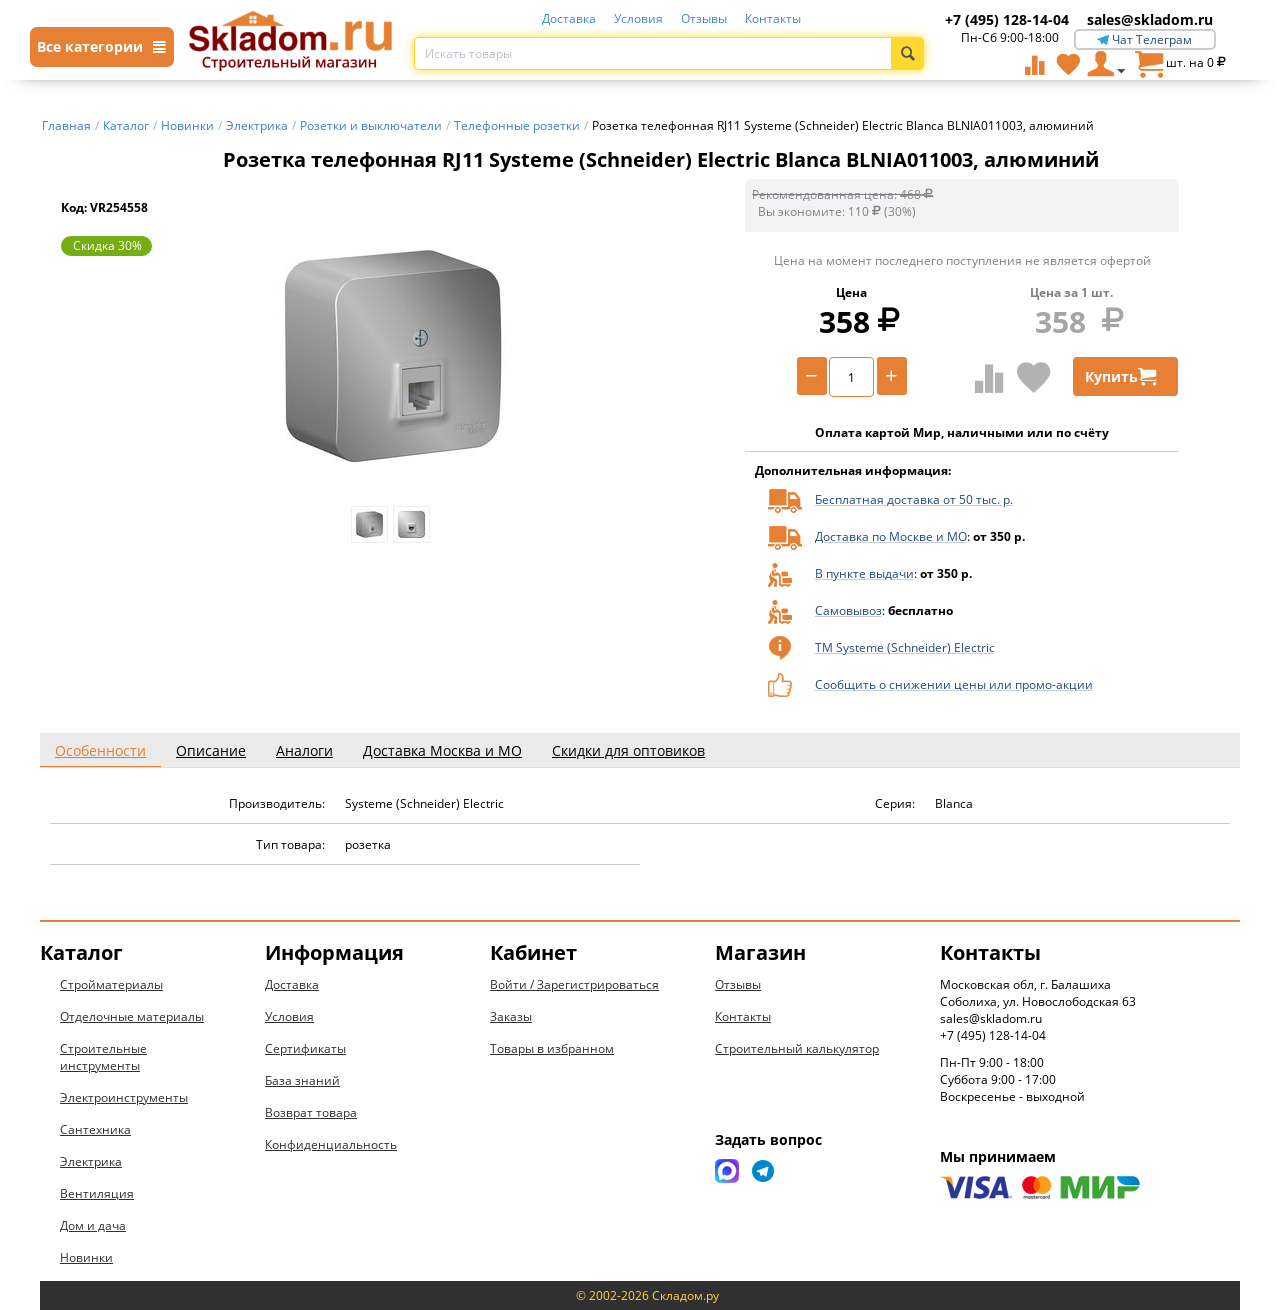 This screenshot has height=1310, width=1280. What do you see at coordinates (103, 1057) in the screenshot?
I see `Строительные инструменты` at bounding box center [103, 1057].